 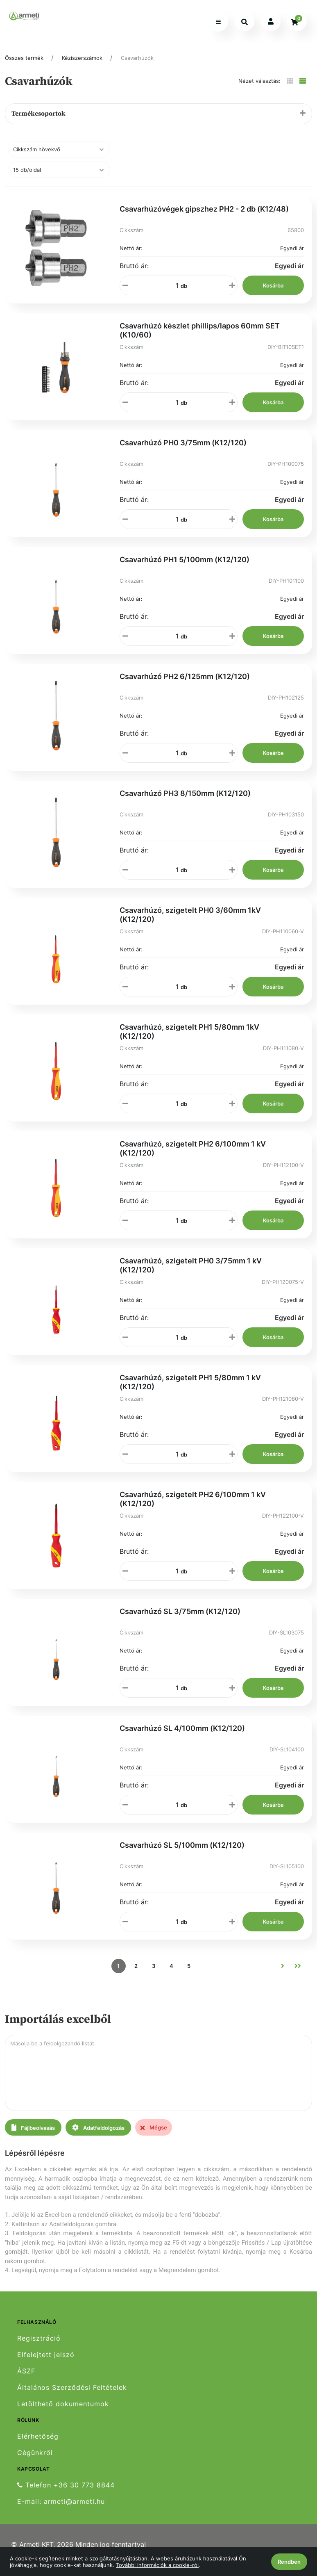 What do you see at coordinates (182, 1845) in the screenshot?
I see `Csavarhúzó SL 5/100mm (K12/120)` at bounding box center [182, 1845].